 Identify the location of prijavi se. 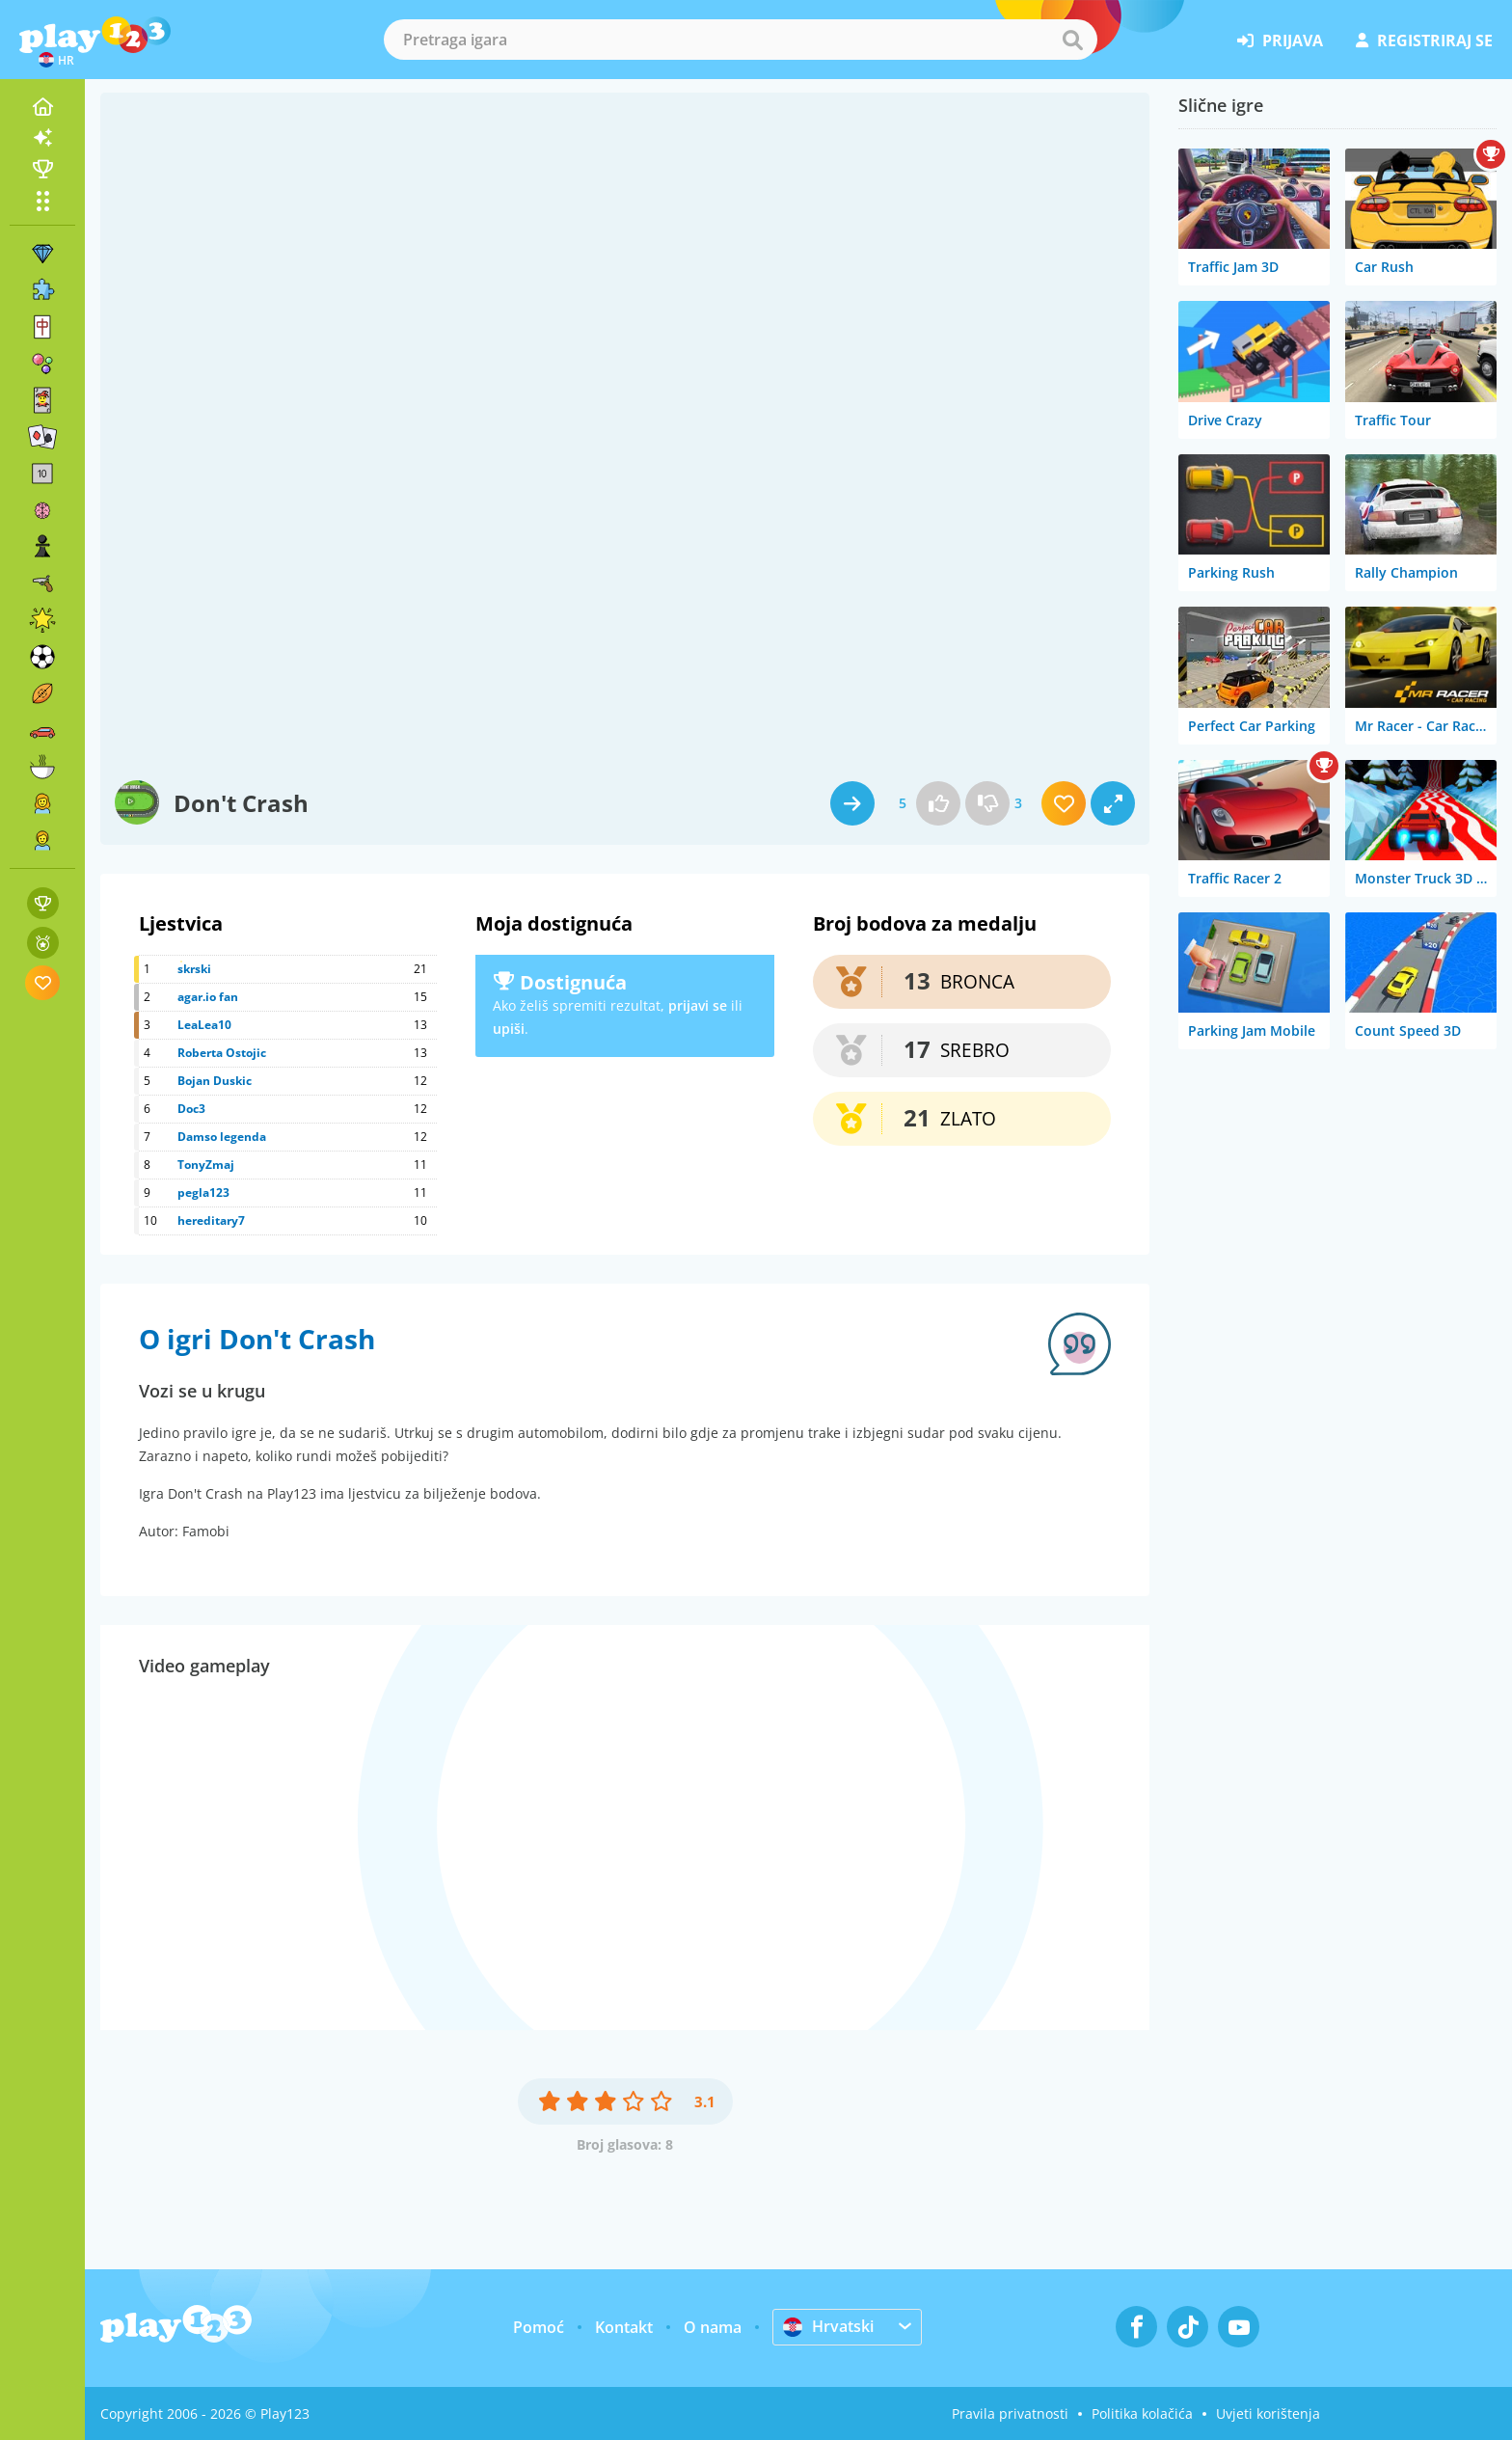
(697, 1005).